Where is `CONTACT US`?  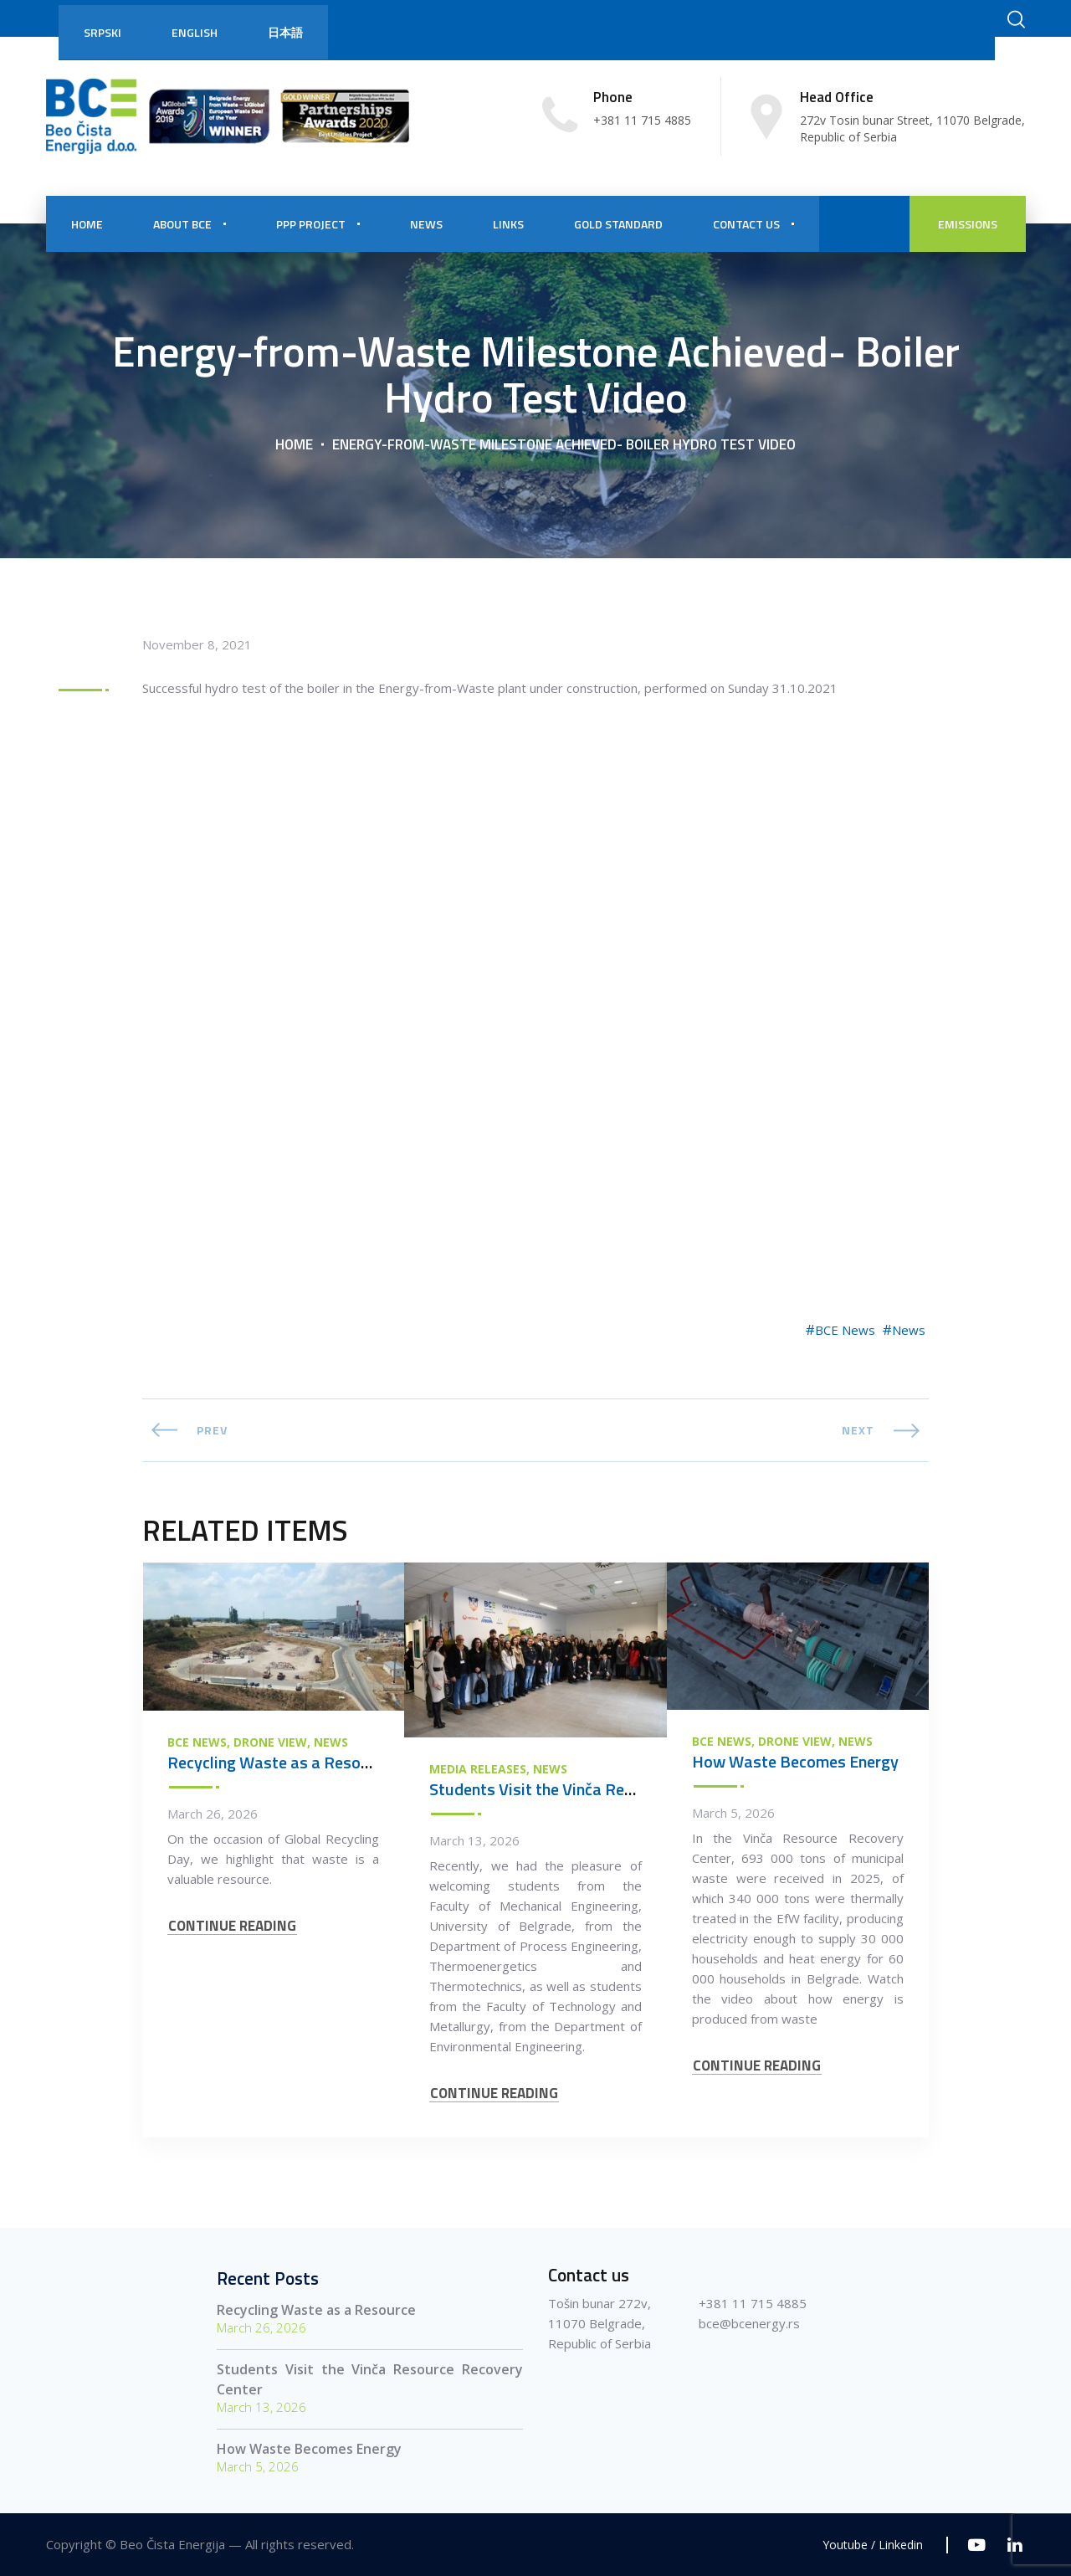
CONTACT US is located at coordinates (746, 224).